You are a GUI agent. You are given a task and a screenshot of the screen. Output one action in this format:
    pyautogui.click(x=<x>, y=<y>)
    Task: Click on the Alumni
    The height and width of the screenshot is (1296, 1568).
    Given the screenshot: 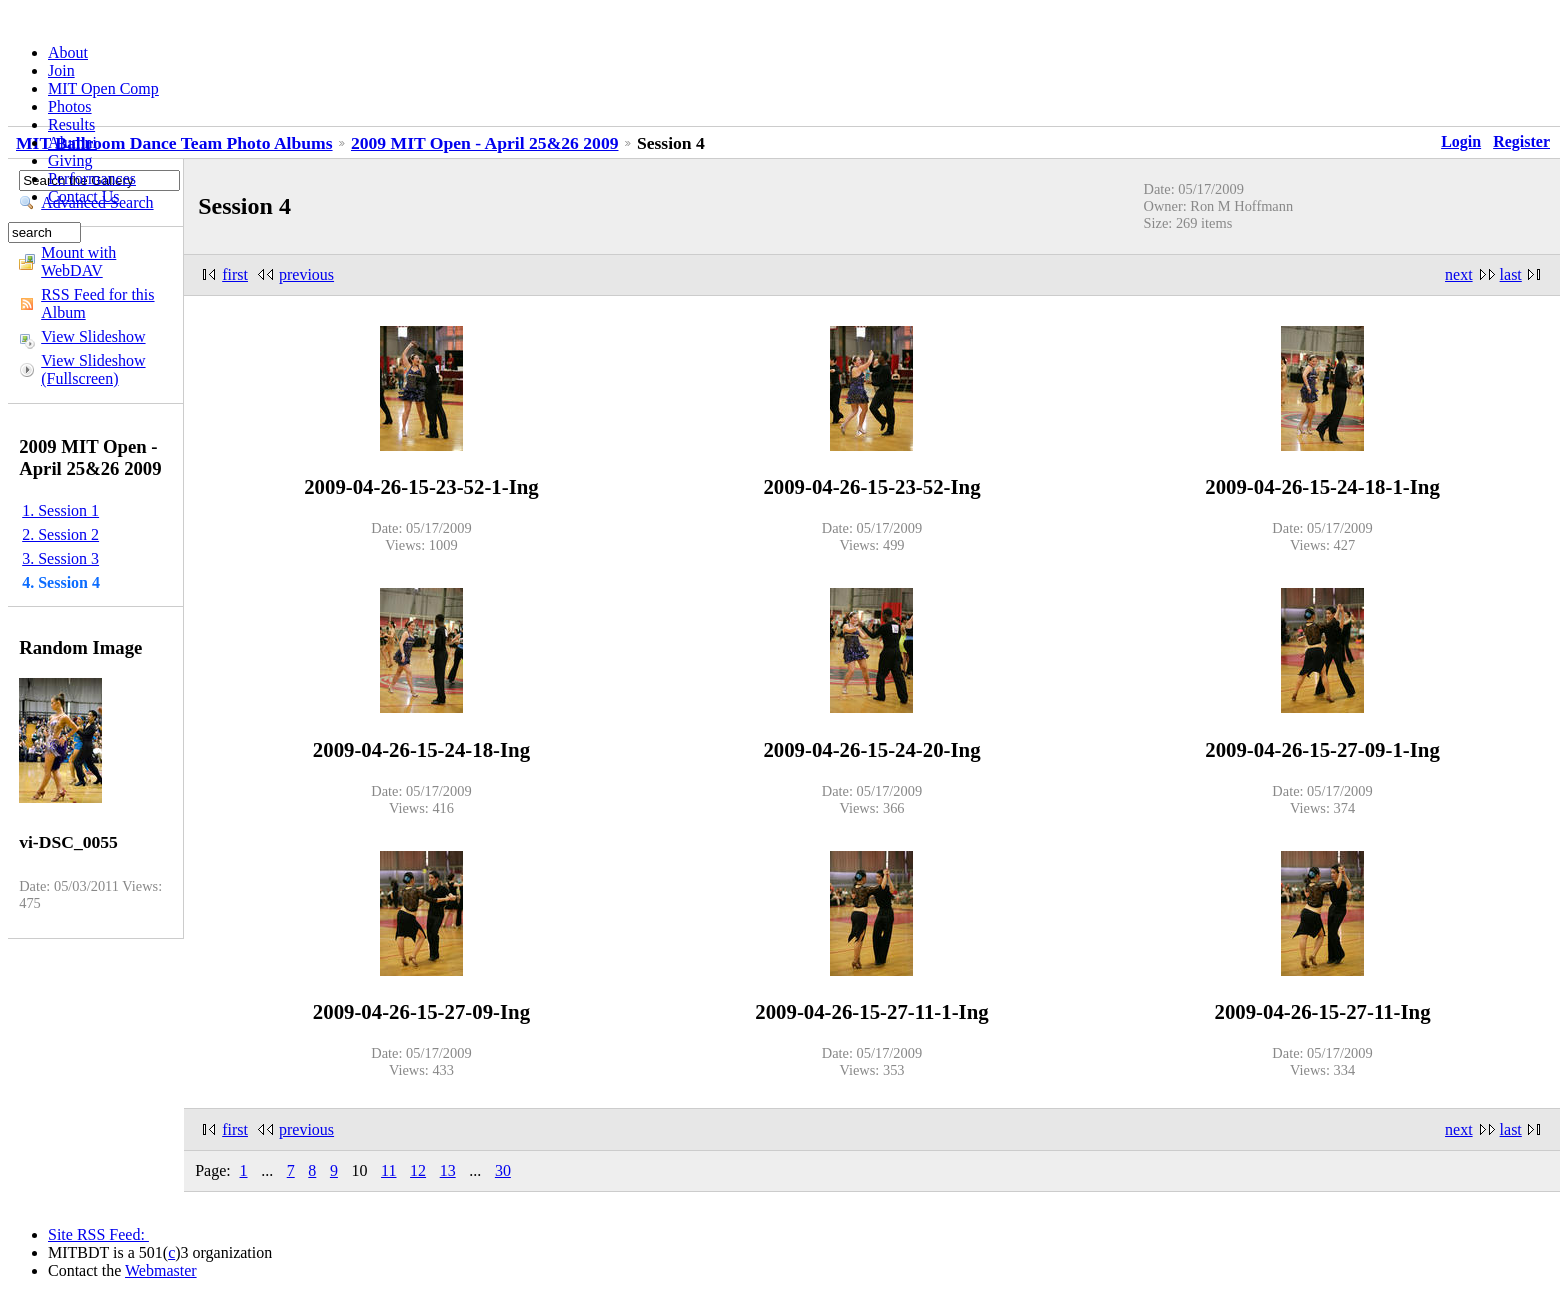 What is the action you would take?
    pyautogui.click(x=72, y=142)
    